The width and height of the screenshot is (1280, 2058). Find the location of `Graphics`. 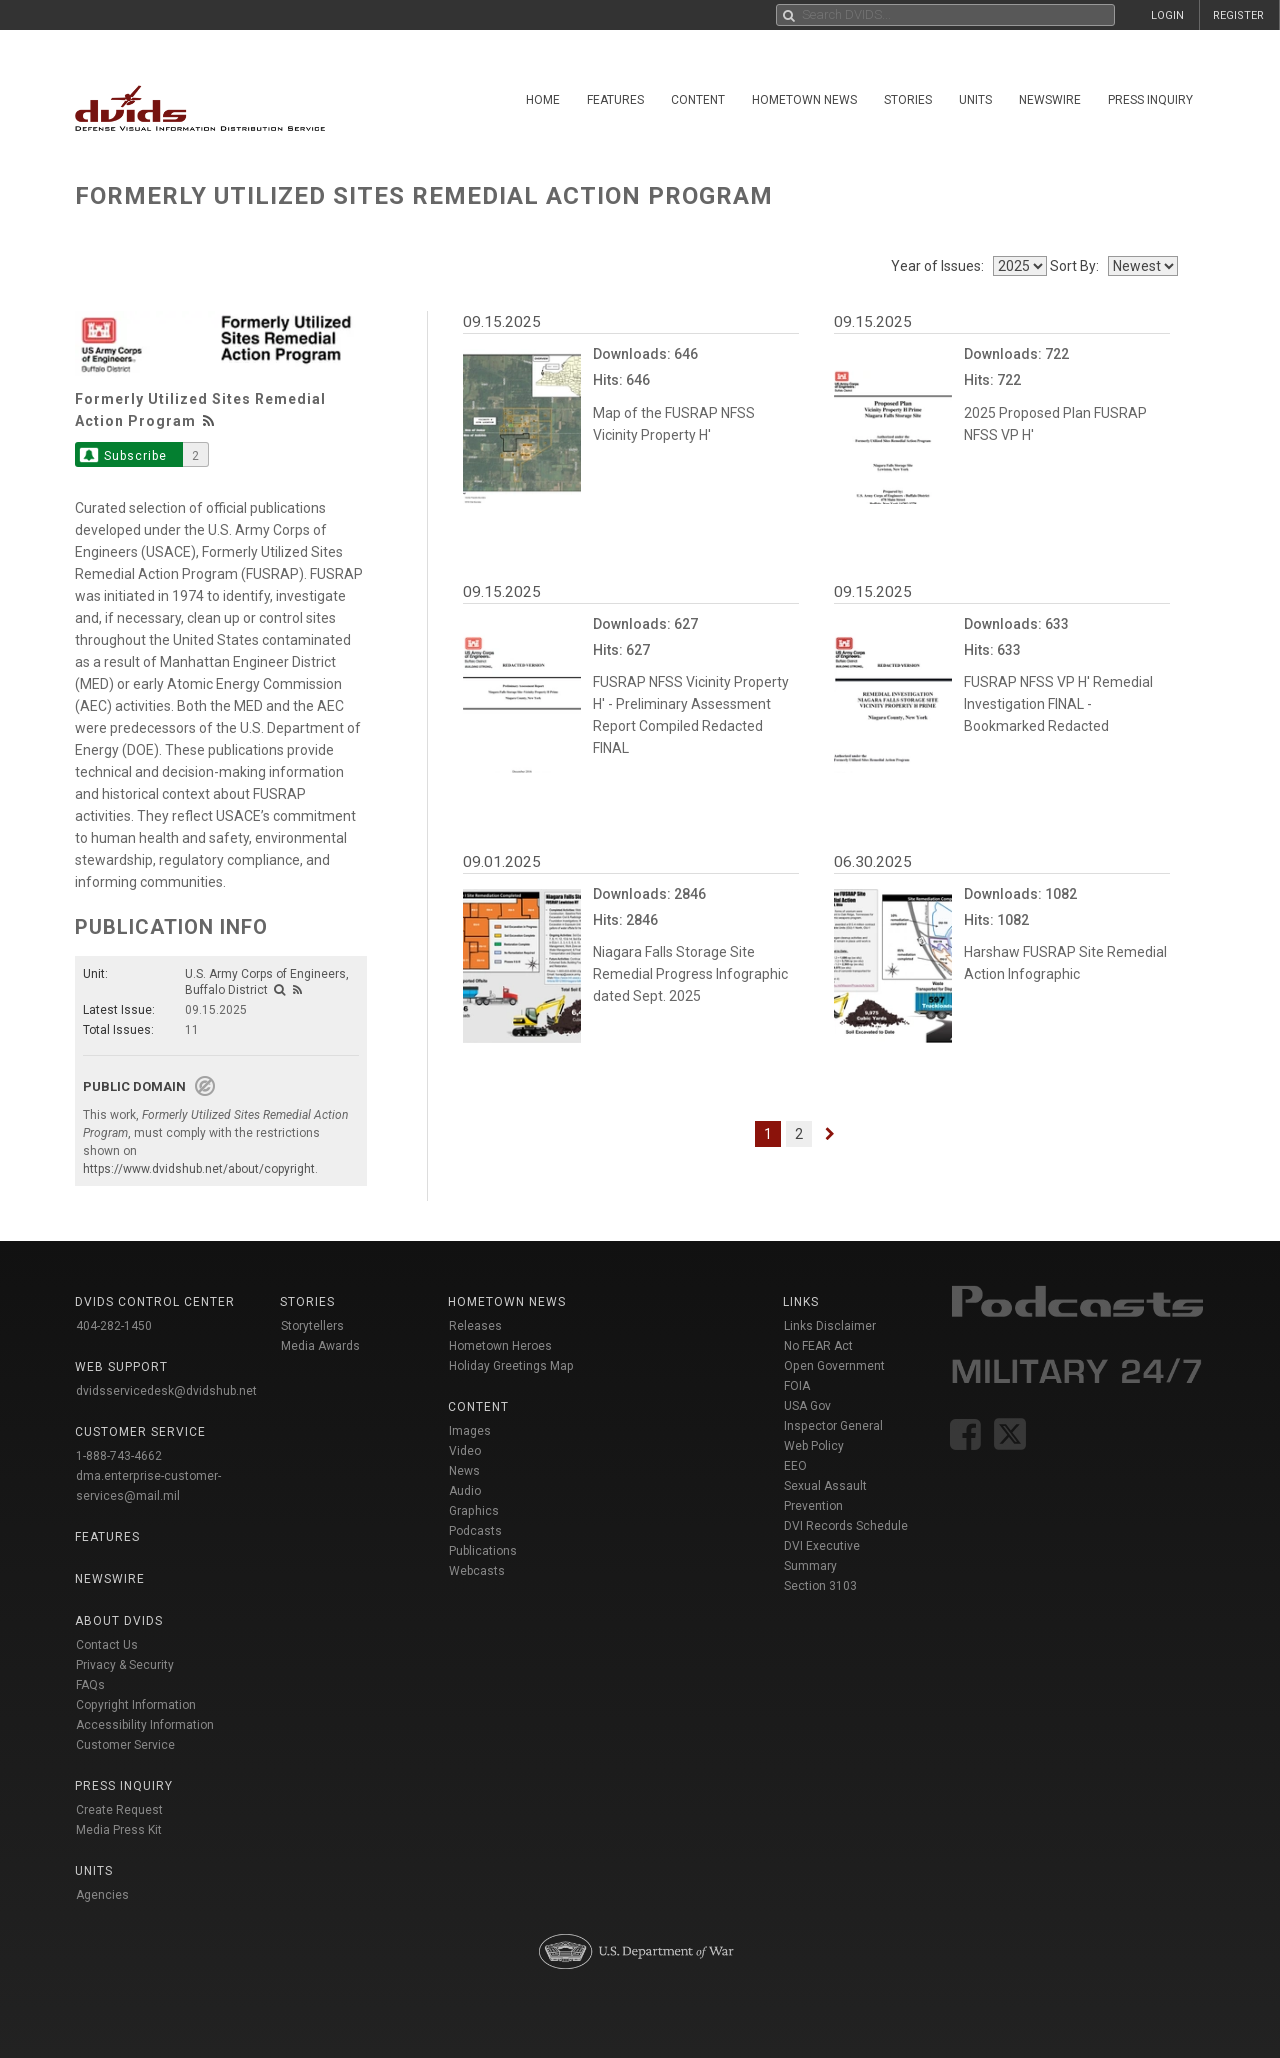

Graphics is located at coordinates (474, 1511).